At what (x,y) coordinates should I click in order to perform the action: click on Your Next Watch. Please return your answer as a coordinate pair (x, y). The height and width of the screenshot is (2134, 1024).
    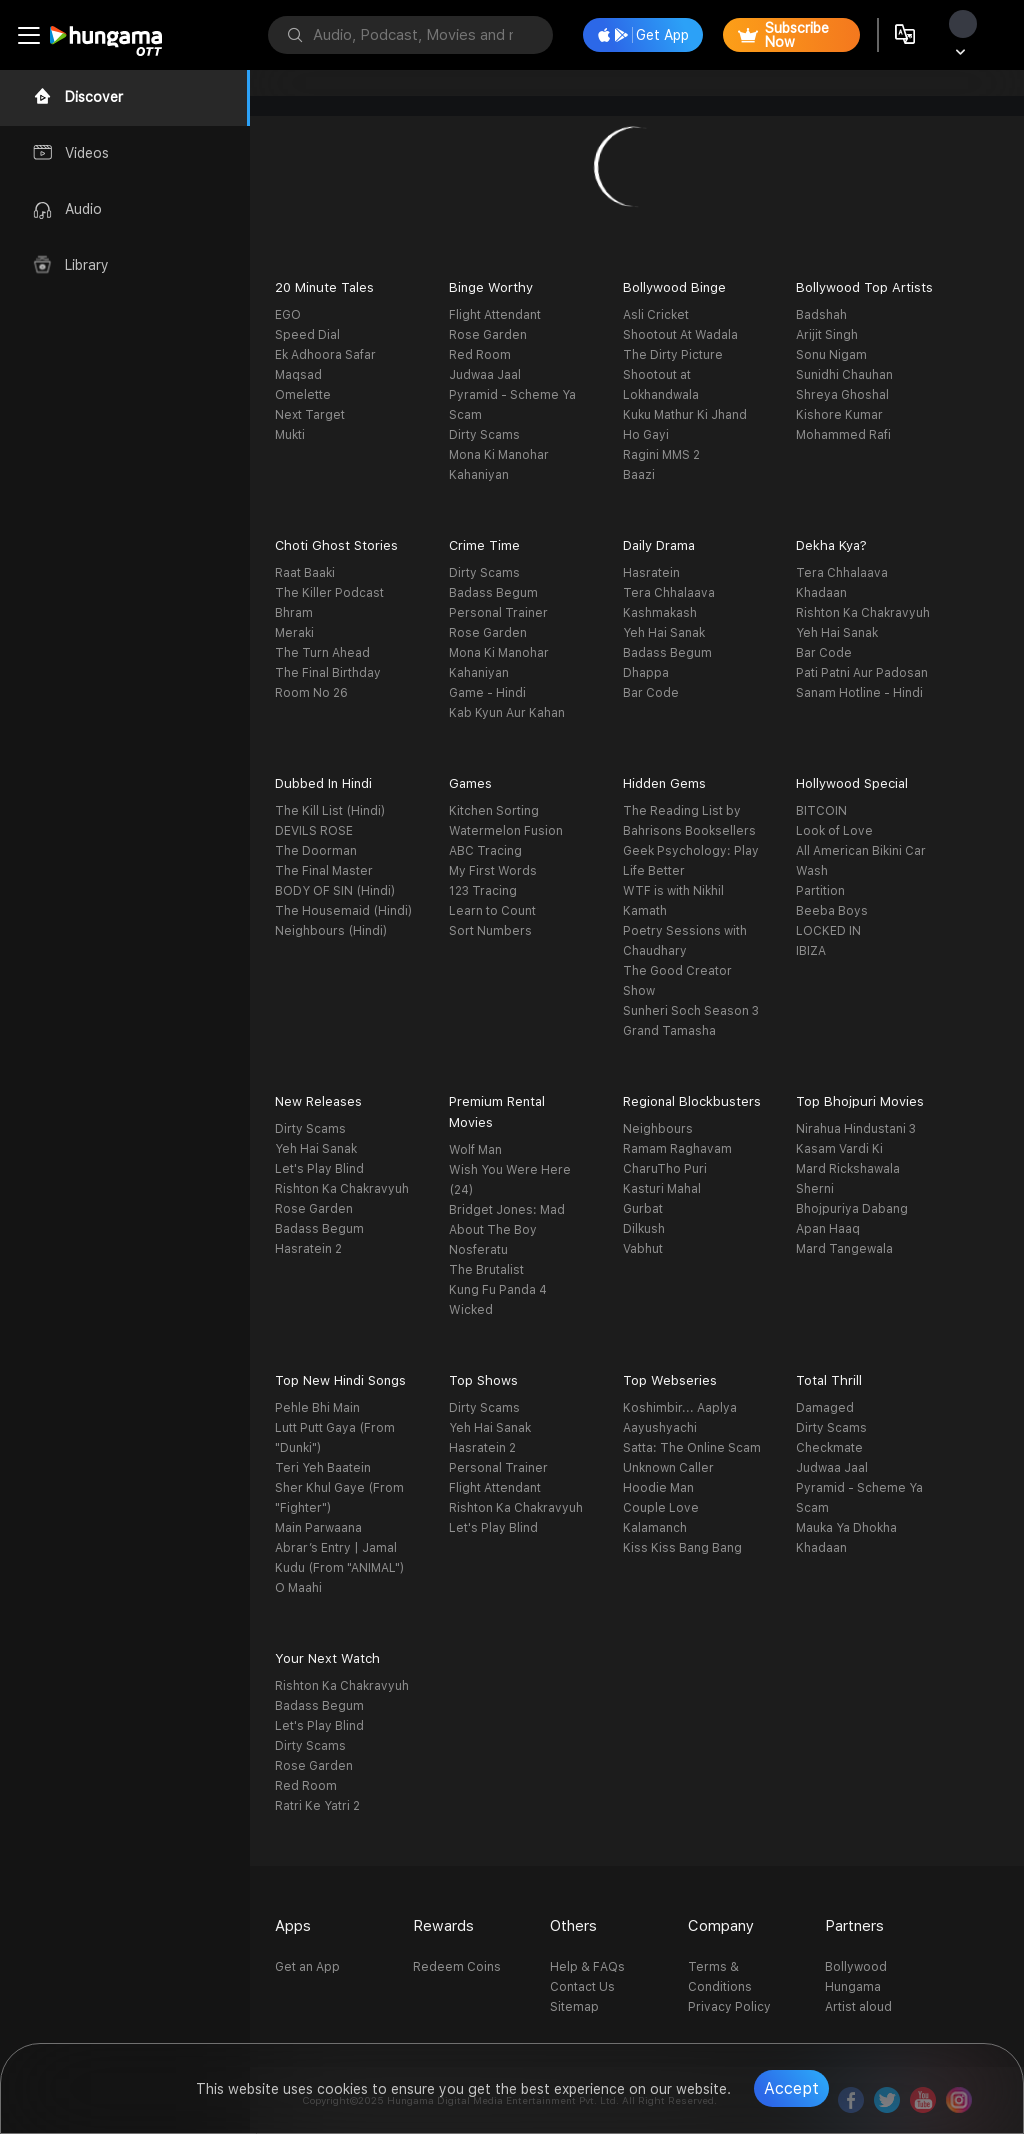
    Looking at the image, I should click on (327, 1658).